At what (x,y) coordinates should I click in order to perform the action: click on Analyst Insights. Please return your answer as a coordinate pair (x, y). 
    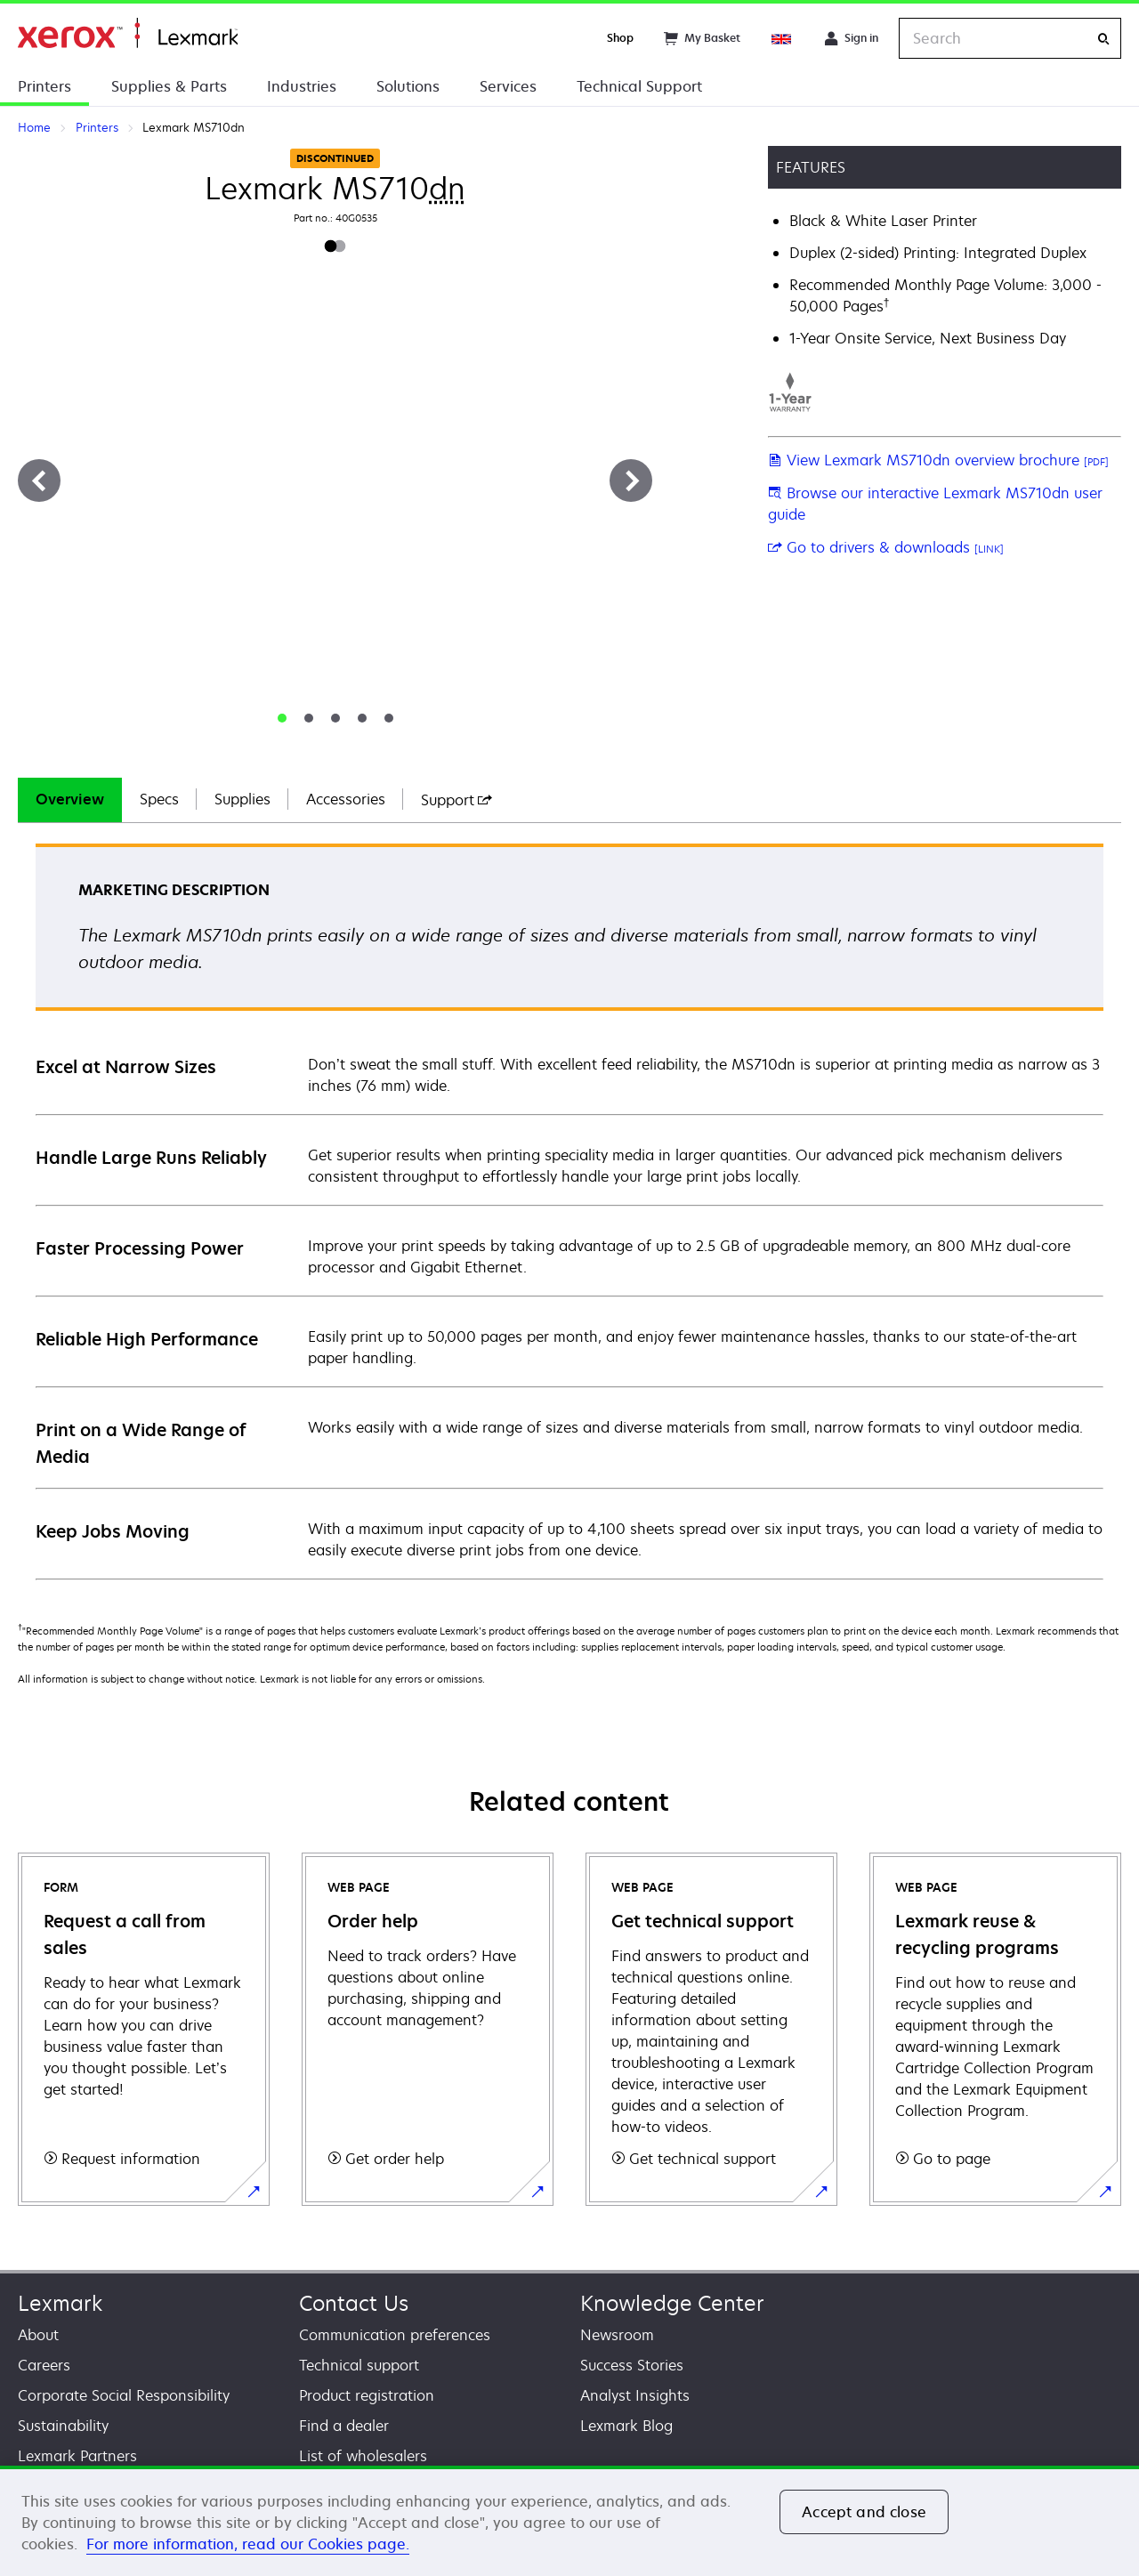
    Looking at the image, I should click on (635, 2395).